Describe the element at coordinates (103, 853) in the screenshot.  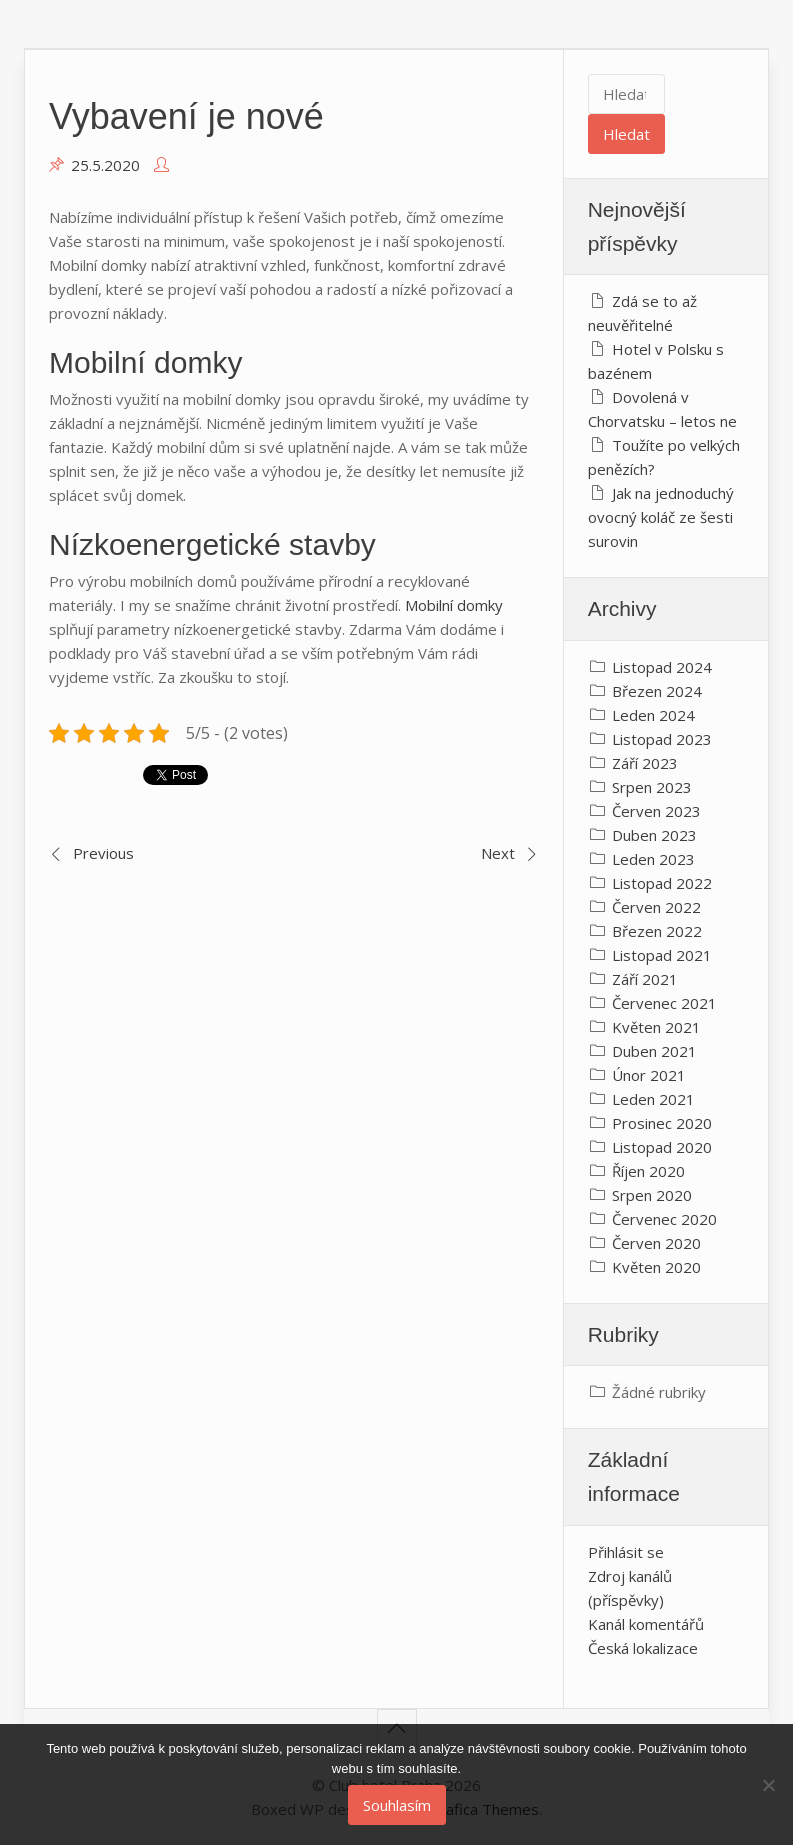
I see `Previous` at that location.